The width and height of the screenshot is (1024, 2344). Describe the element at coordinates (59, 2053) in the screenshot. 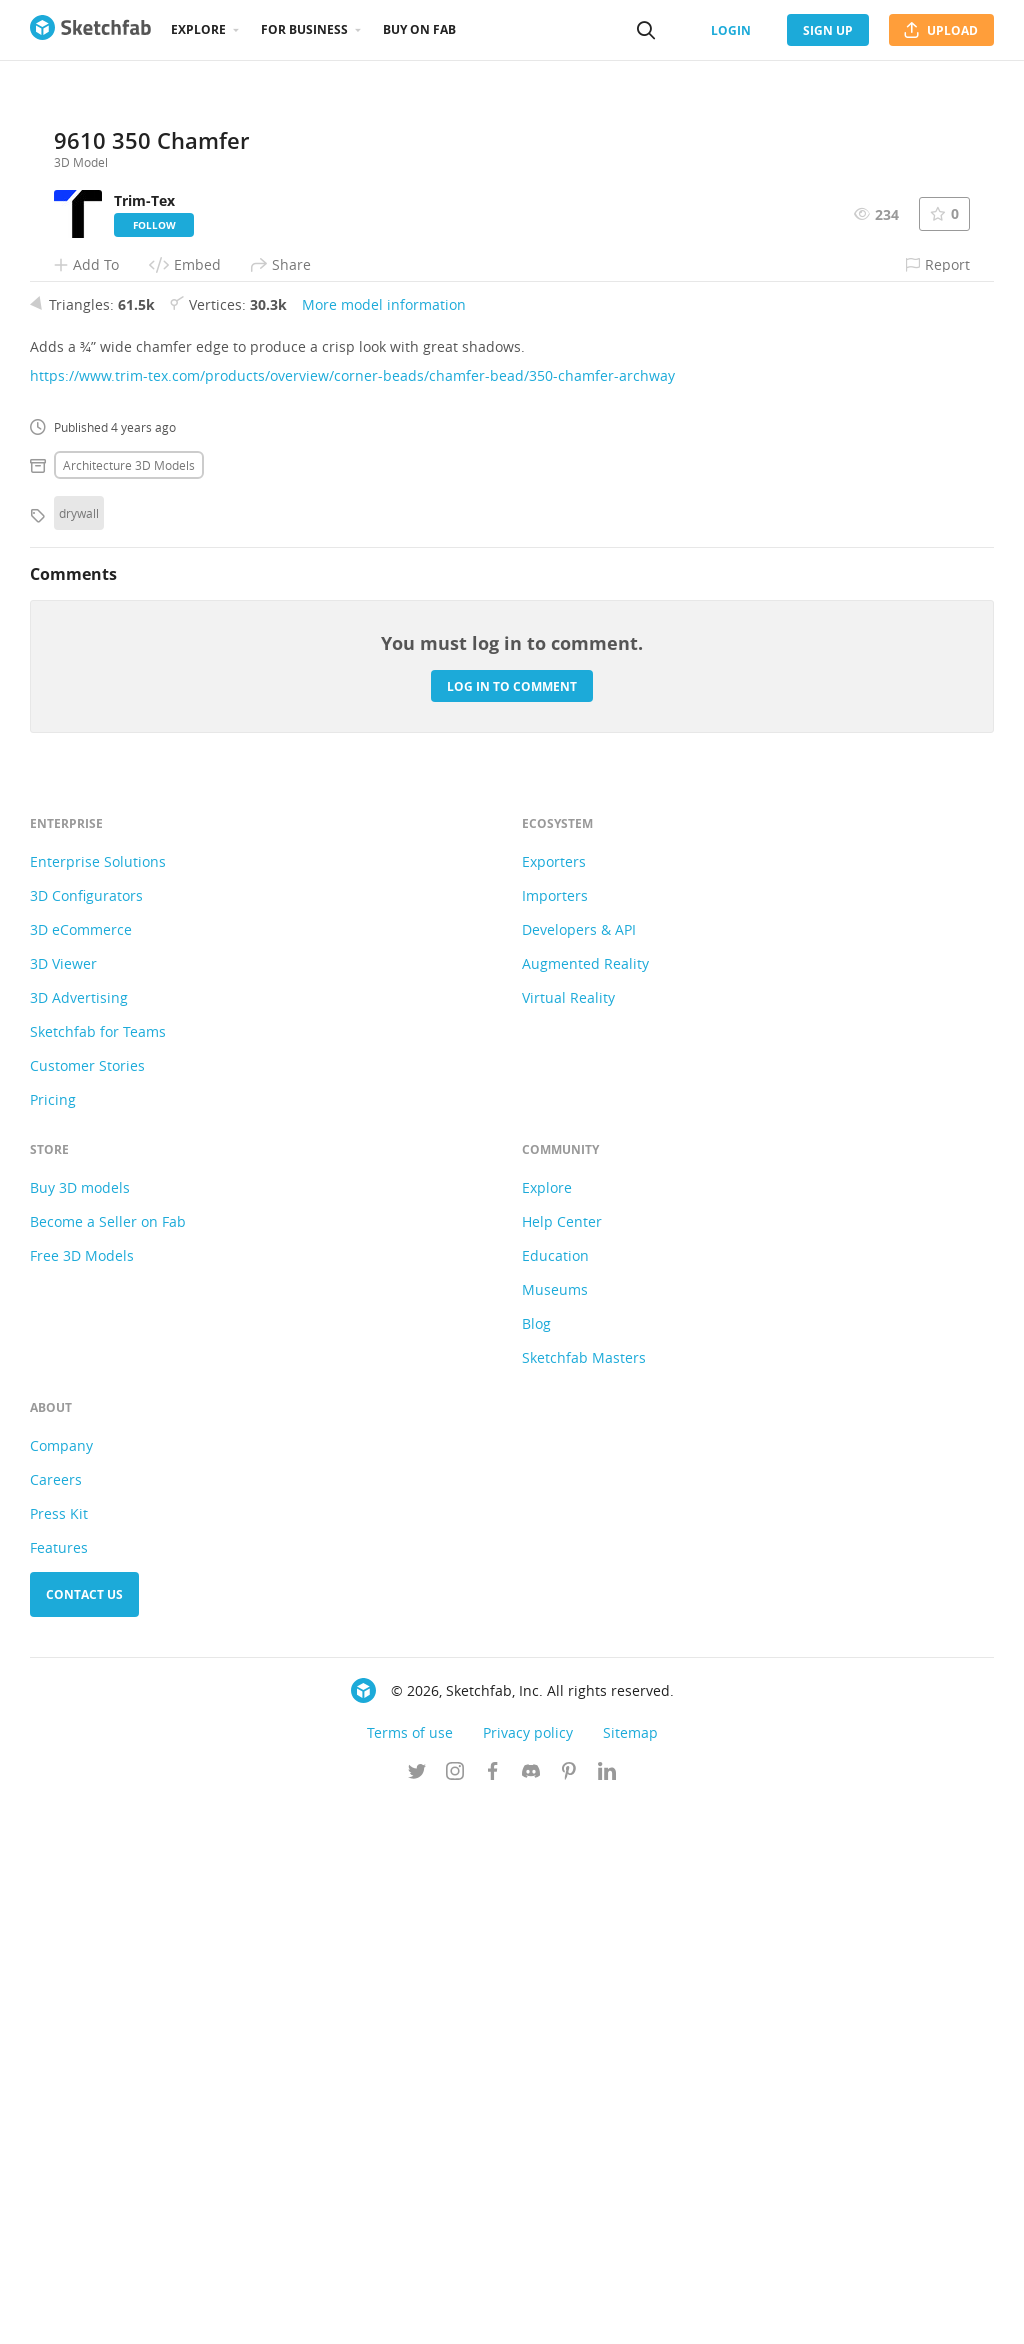

I see `Press Kit` at that location.